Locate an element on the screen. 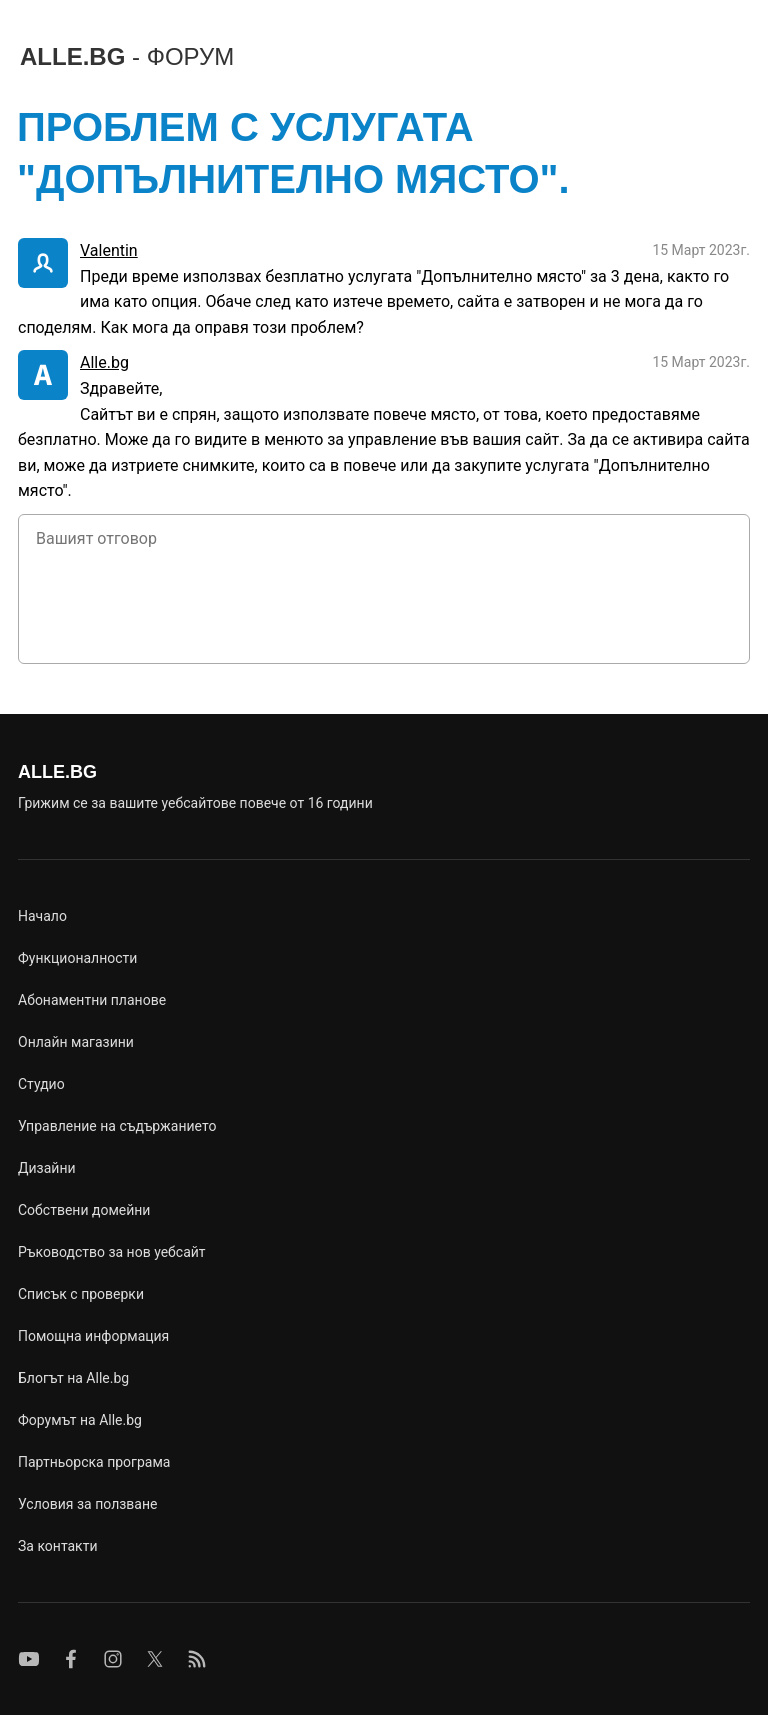  Форумът на Alle.bg is located at coordinates (80, 1420).